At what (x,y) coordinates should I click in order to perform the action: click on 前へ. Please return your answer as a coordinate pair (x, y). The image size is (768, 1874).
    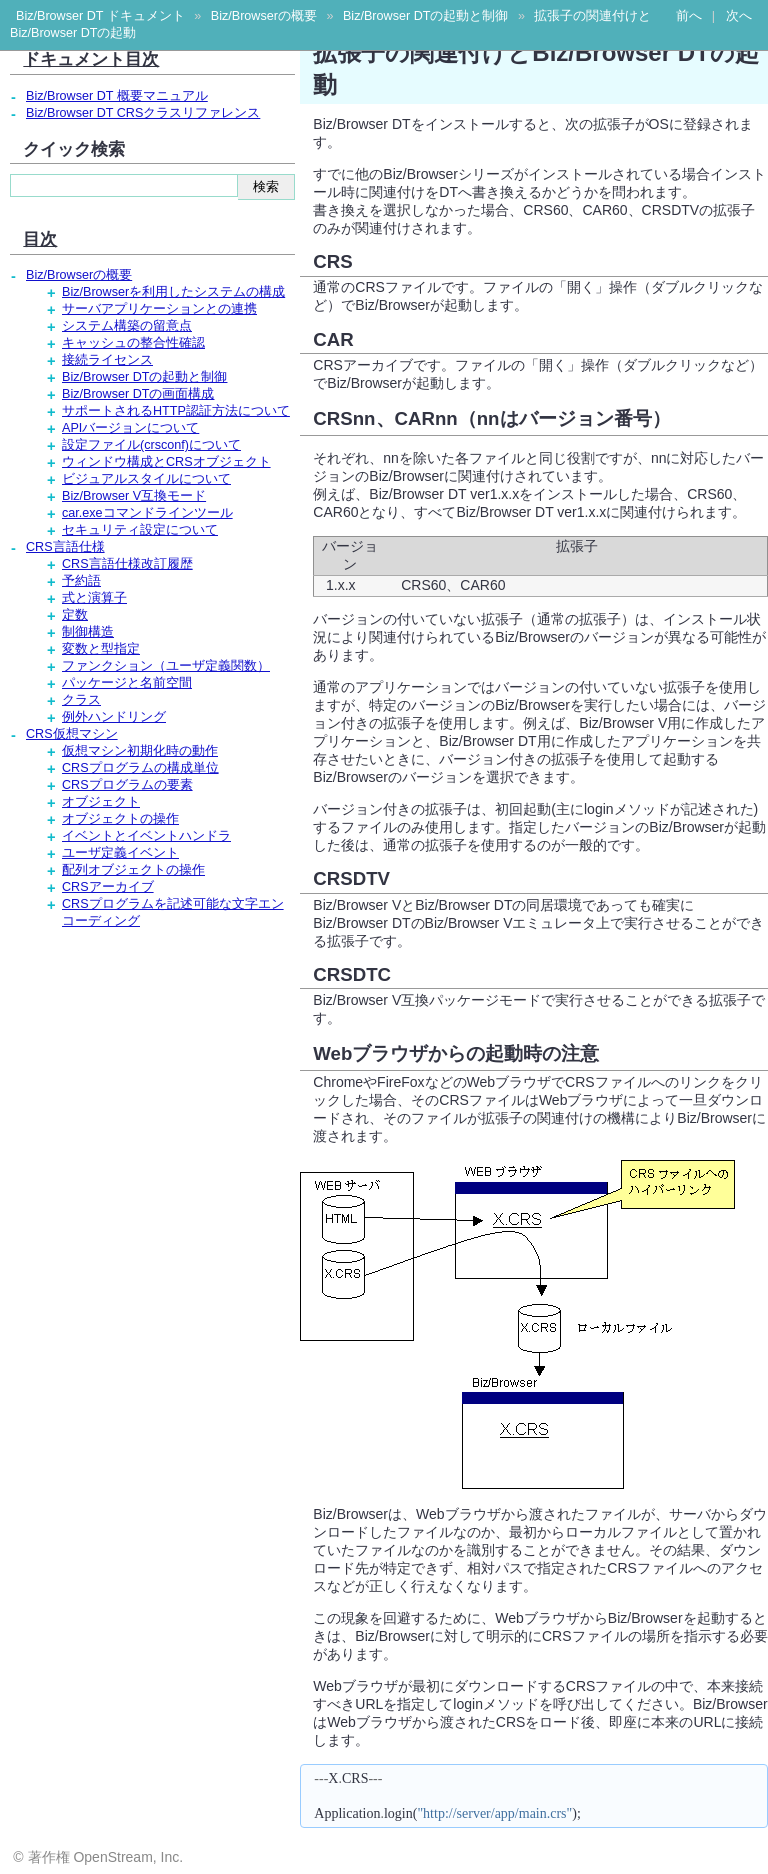
    Looking at the image, I should click on (689, 16).